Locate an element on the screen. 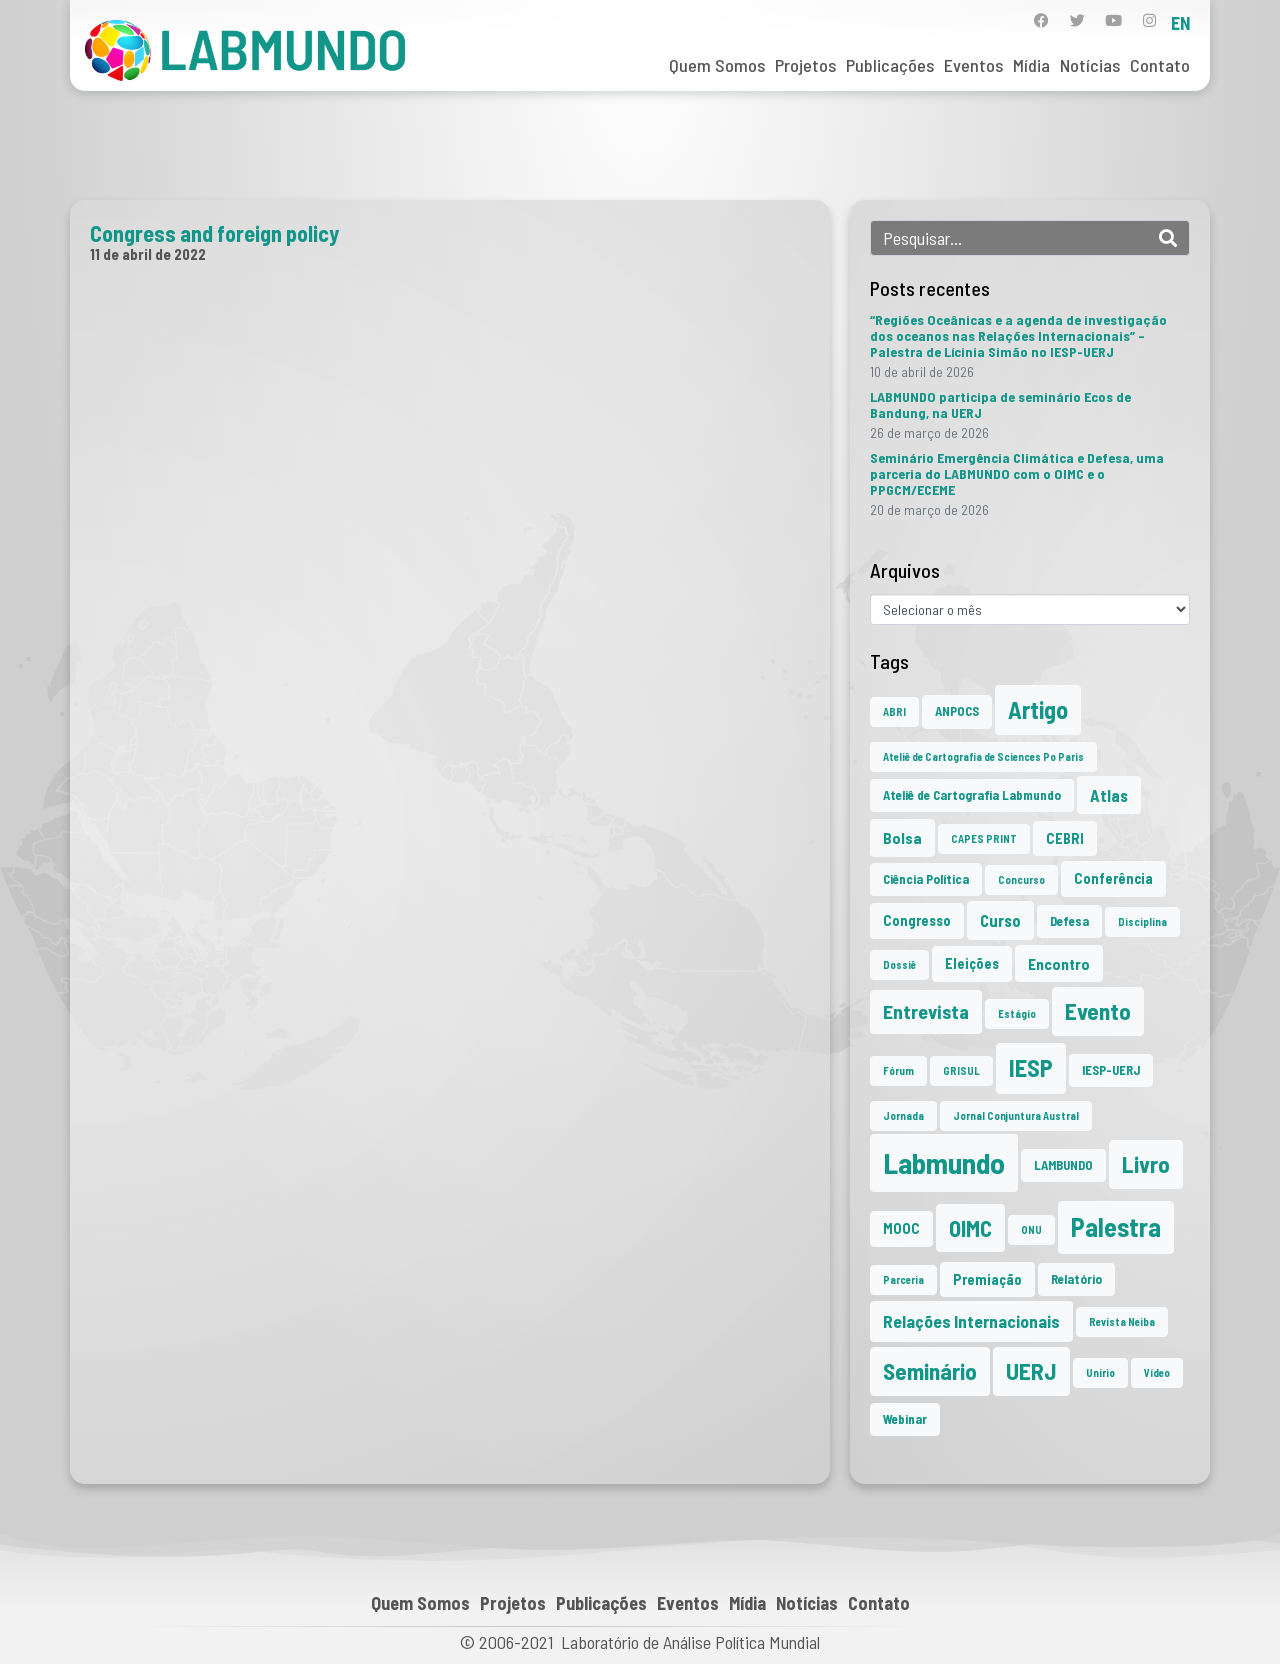  Relatório [Relatório (2 itens)] is located at coordinates (1076, 1279).